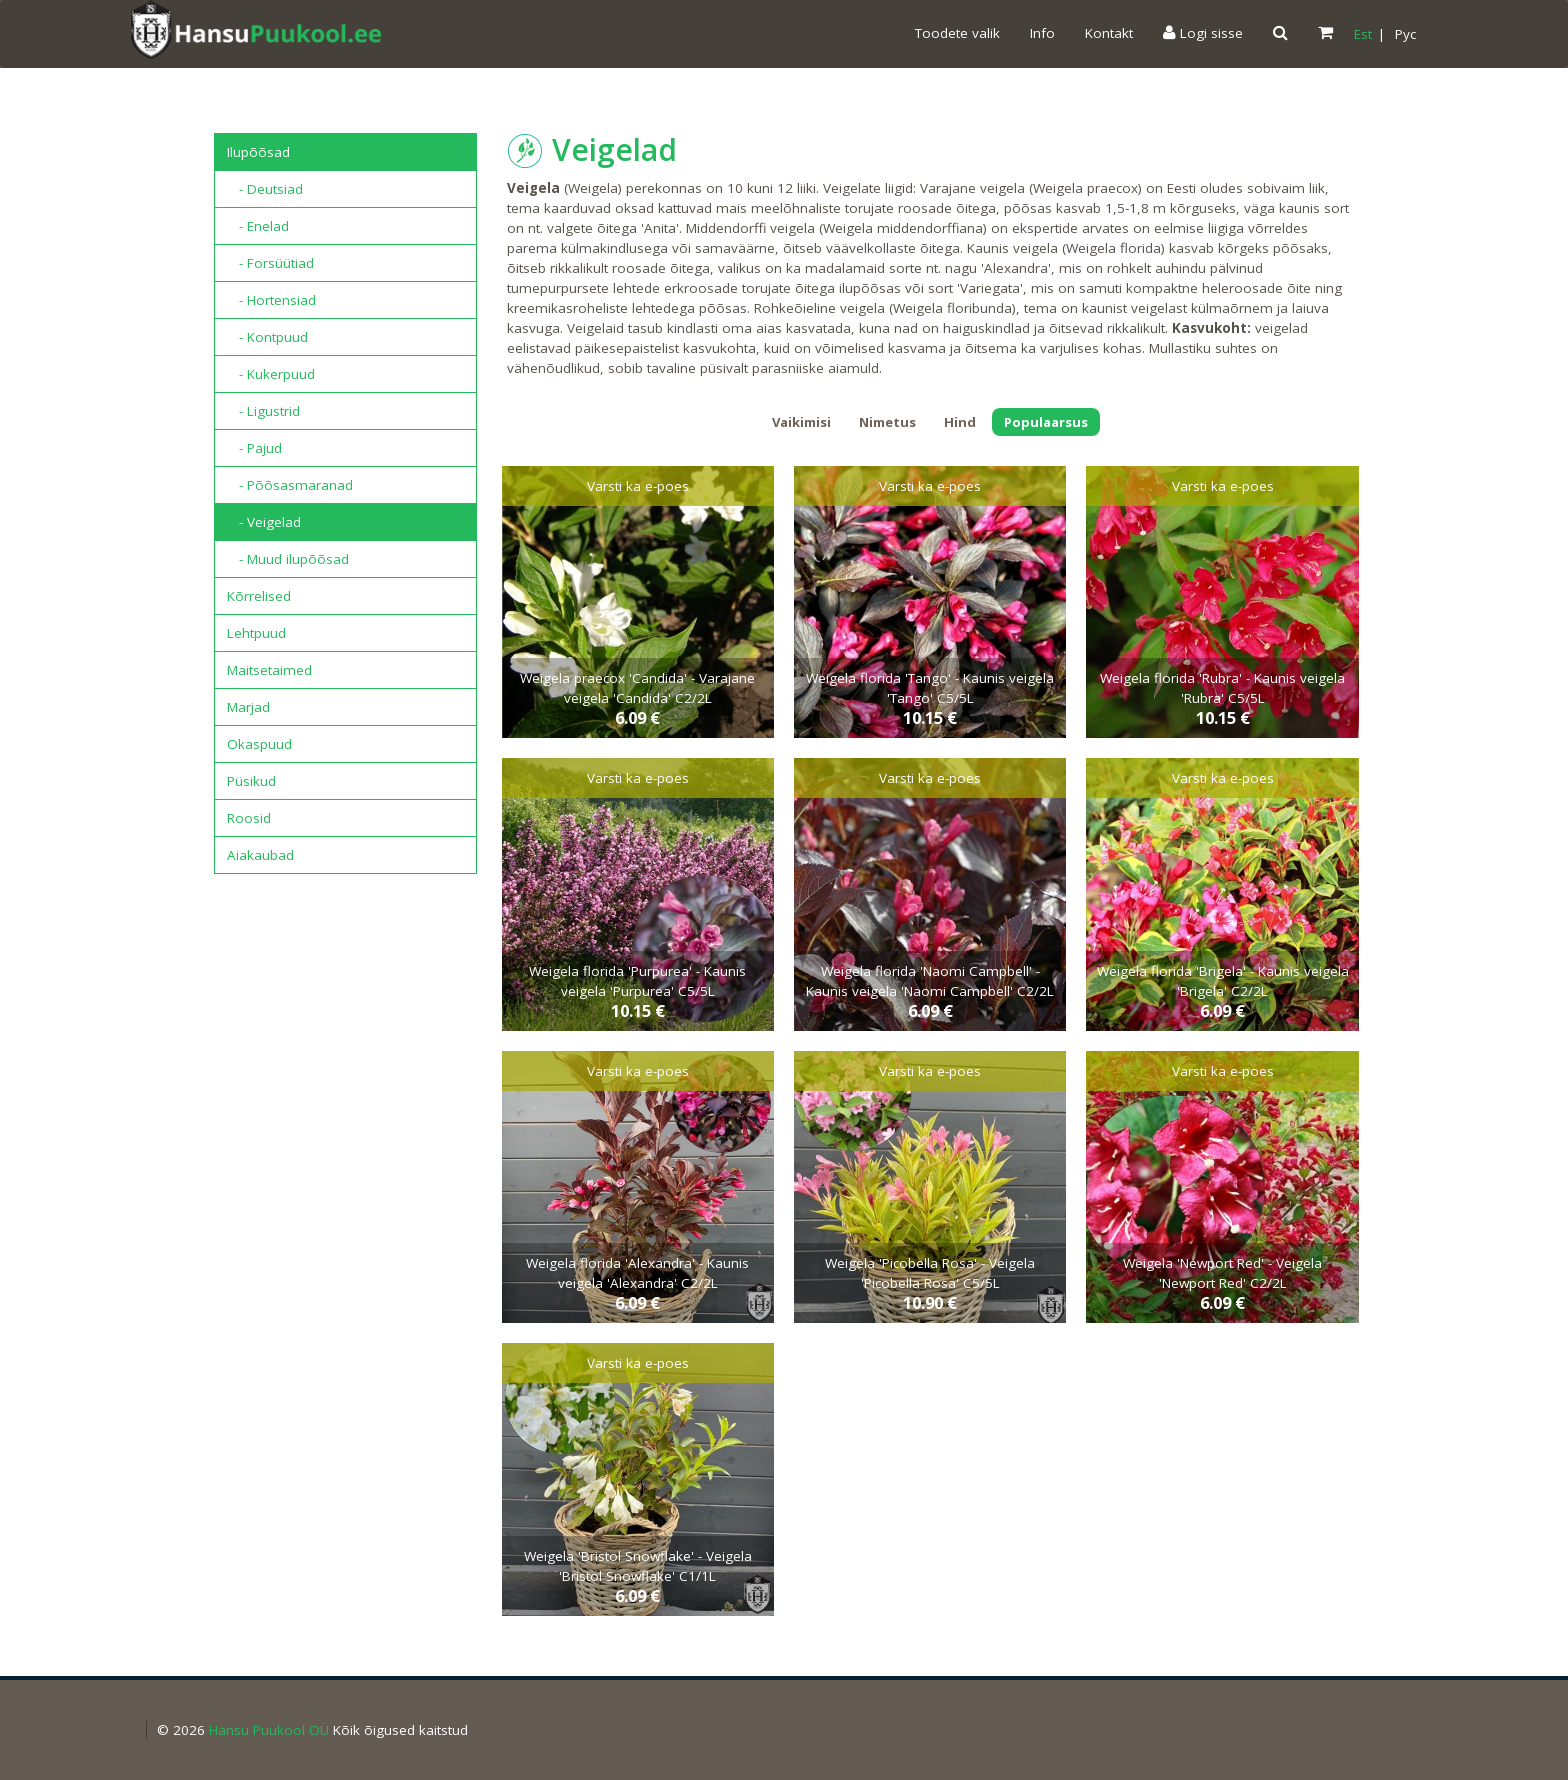  I want to click on Marjad, so click(248, 707).